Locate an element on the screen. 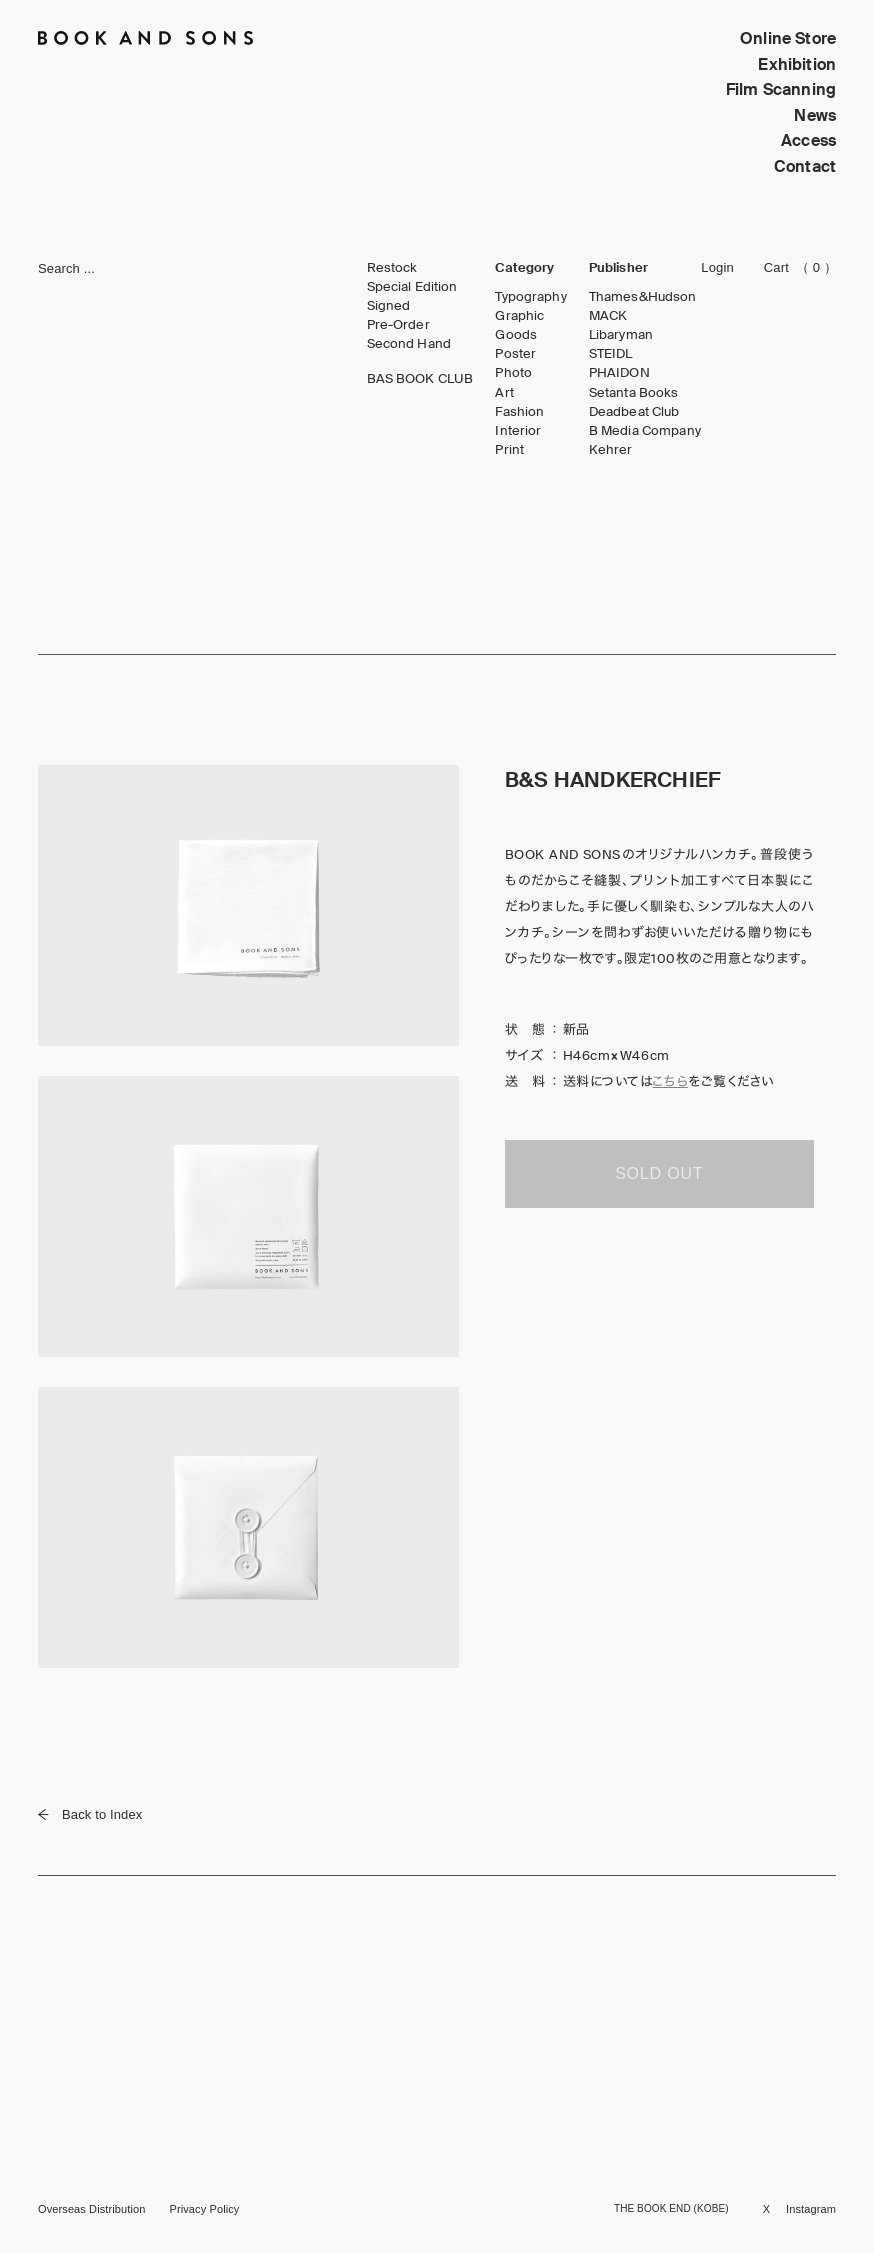 This screenshot has height=2253, width=874. Deadbeat Club is located at coordinates (634, 412).